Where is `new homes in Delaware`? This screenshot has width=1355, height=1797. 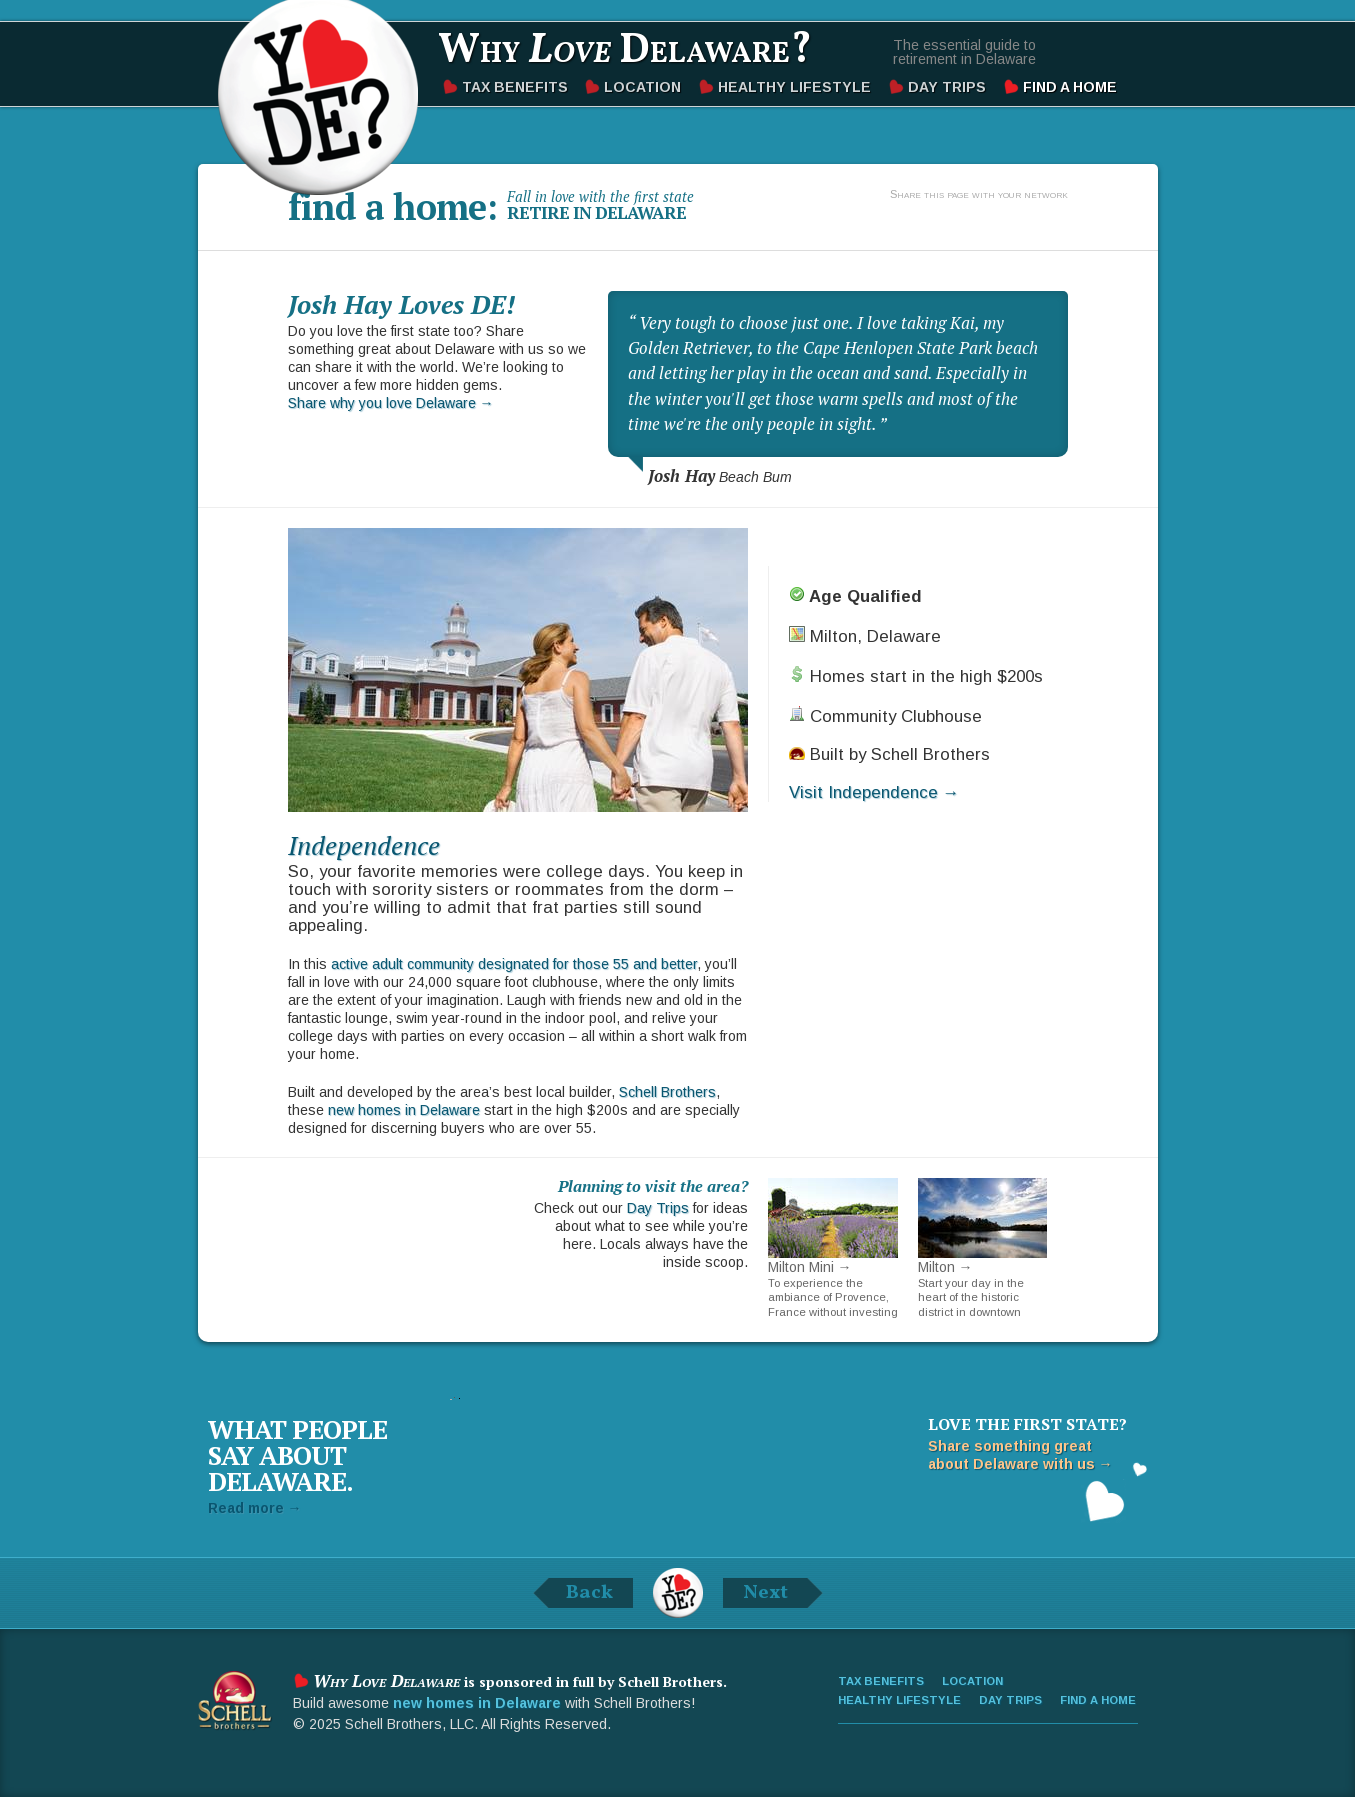
new homes in Delaware is located at coordinates (404, 1110).